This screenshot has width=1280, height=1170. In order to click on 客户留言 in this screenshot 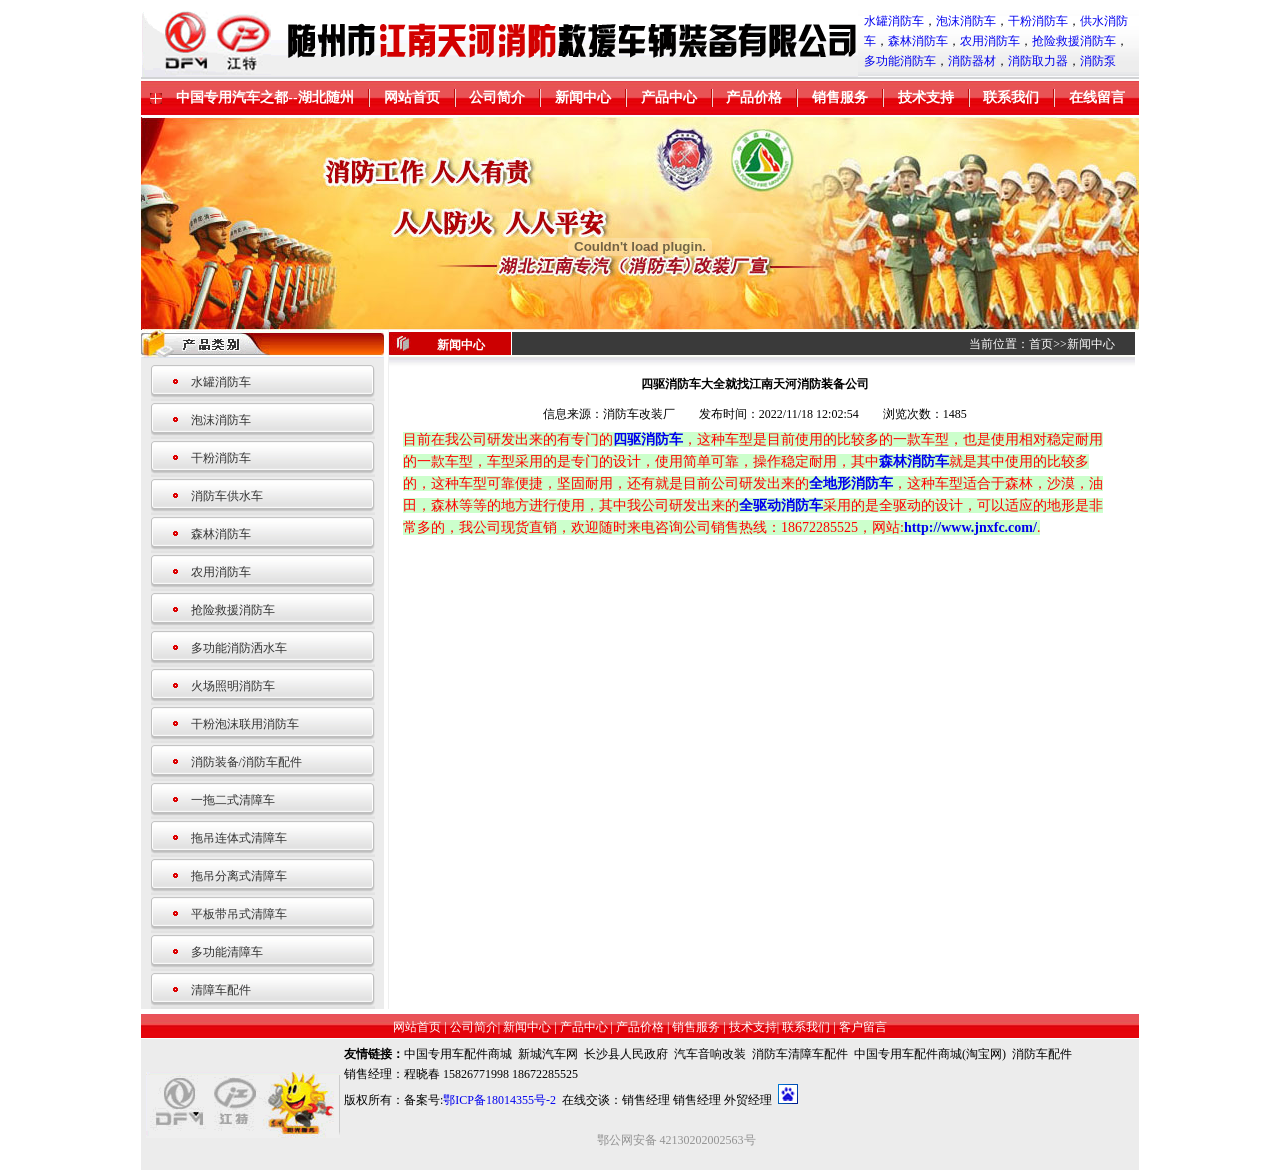, I will do `click(863, 1027)`.